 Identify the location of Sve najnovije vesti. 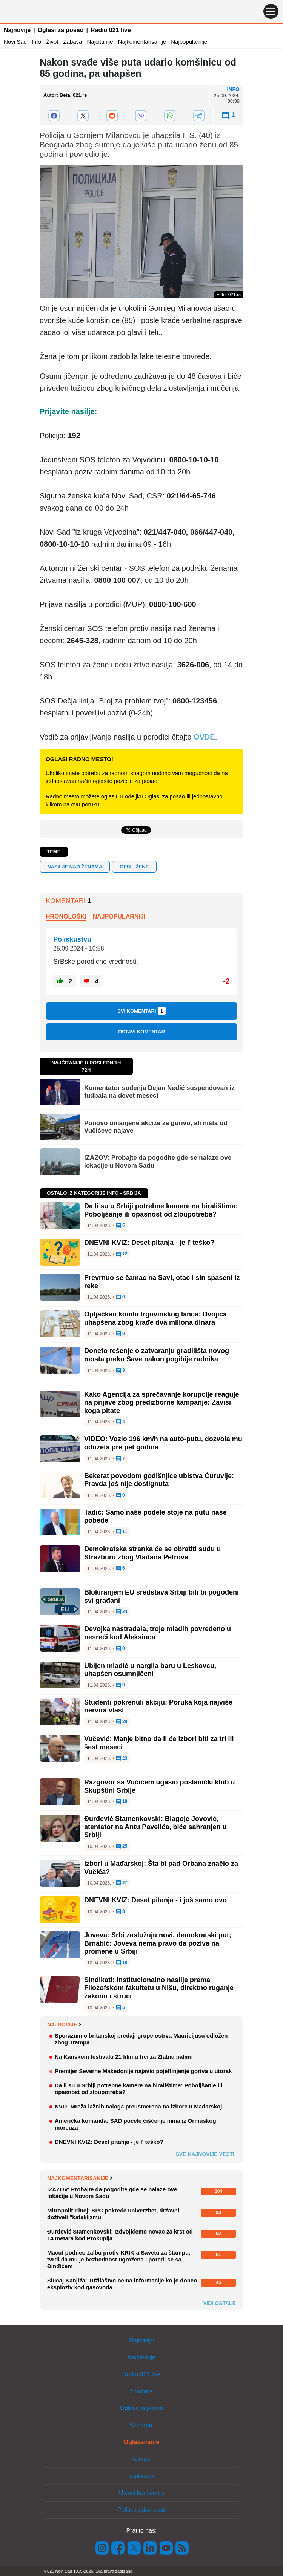
(204, 2154).